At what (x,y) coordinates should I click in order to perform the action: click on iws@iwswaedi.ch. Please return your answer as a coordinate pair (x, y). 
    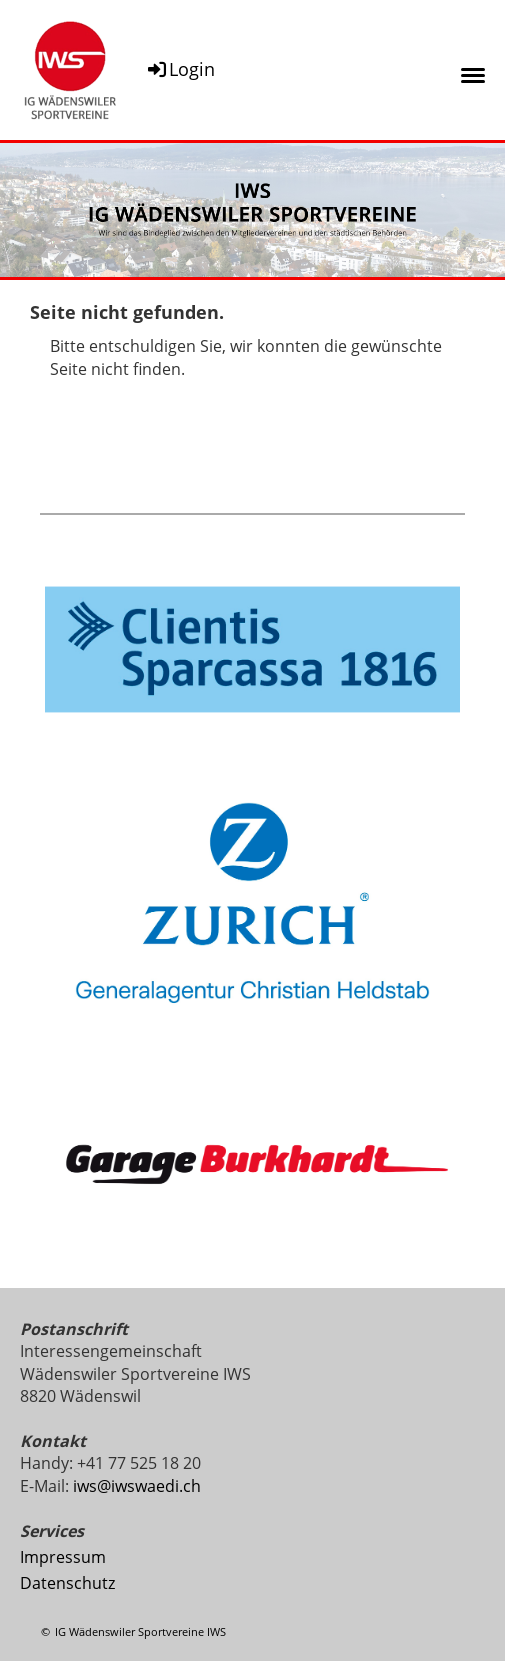
    Looking at the image, I should click on (137, 1486).